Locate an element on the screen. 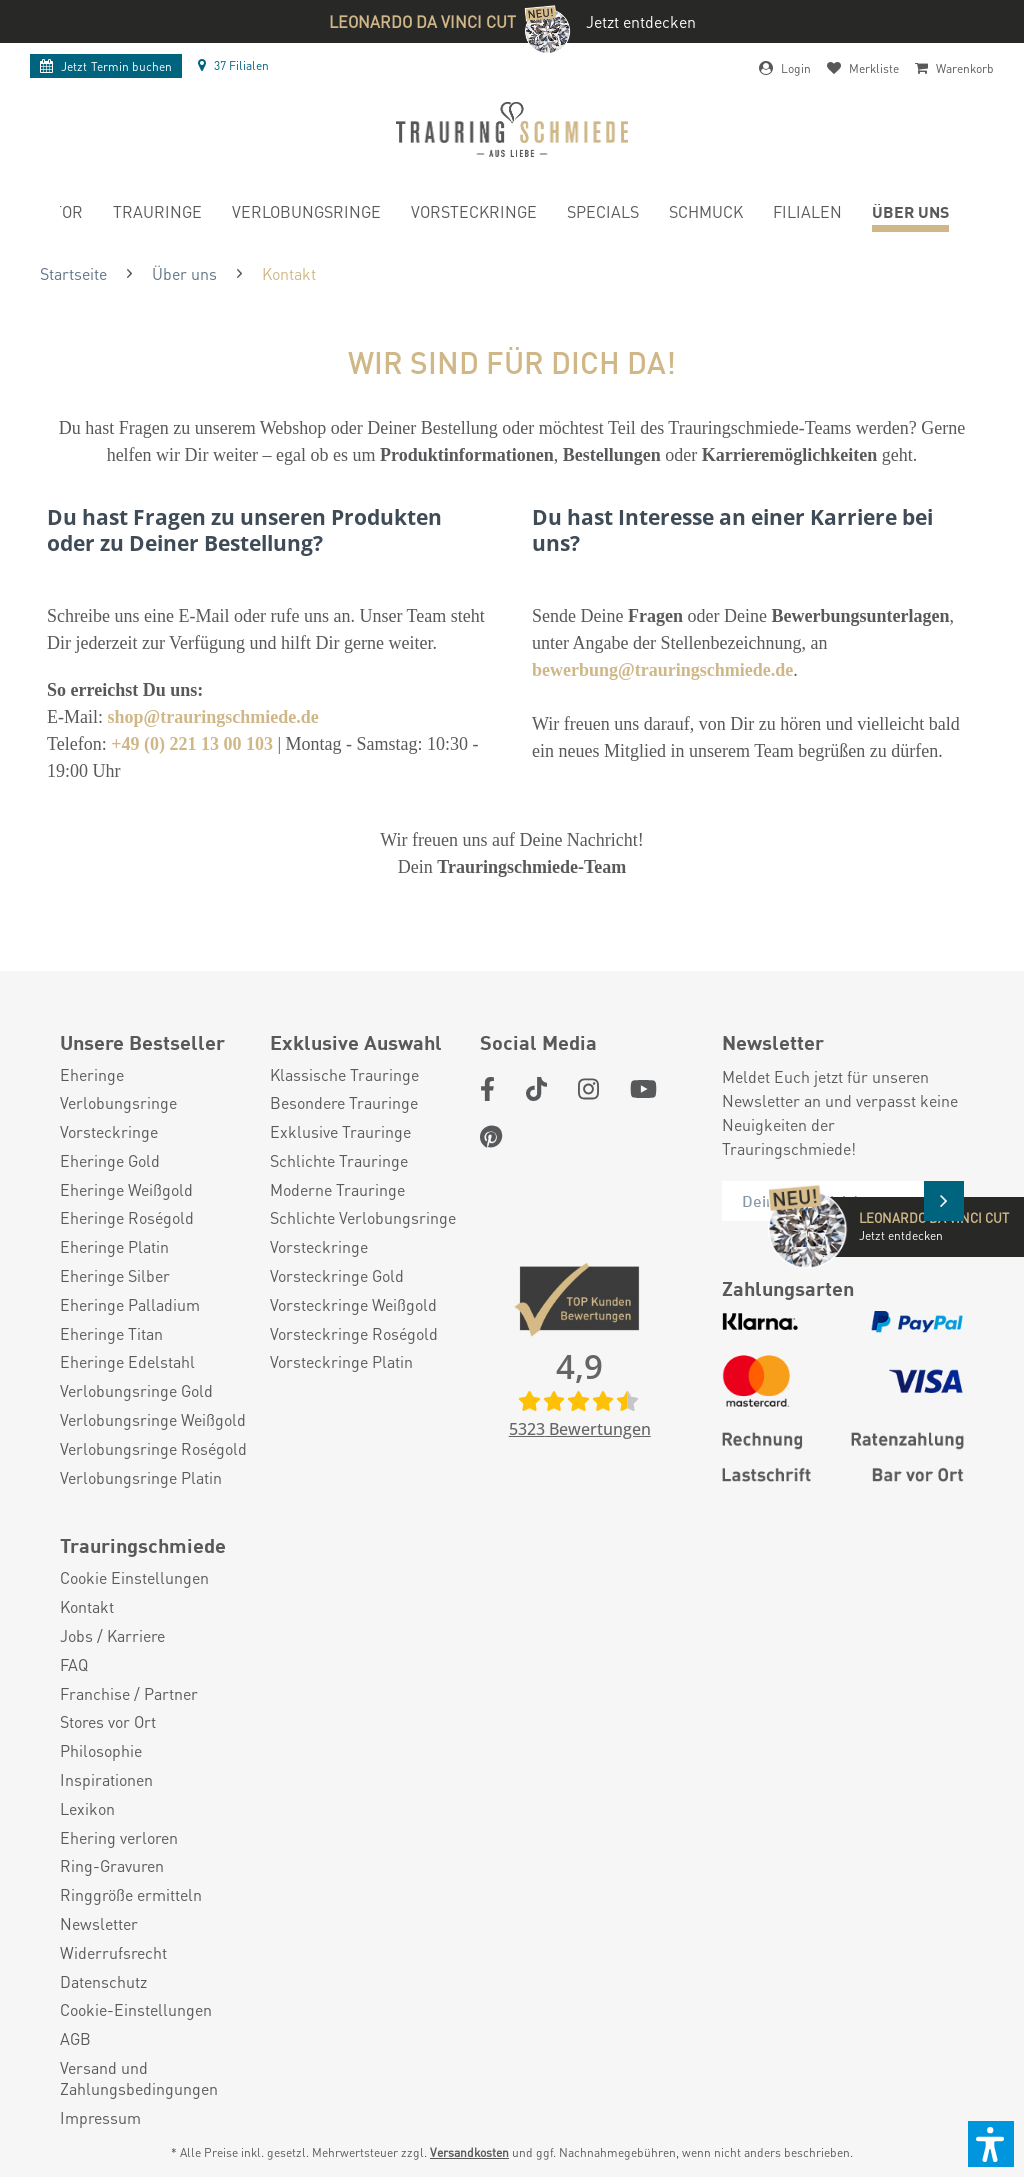 The width and height of the screenshot is (1024, 2177). Moderne Trauringe is located at coordinates (337, 1190).